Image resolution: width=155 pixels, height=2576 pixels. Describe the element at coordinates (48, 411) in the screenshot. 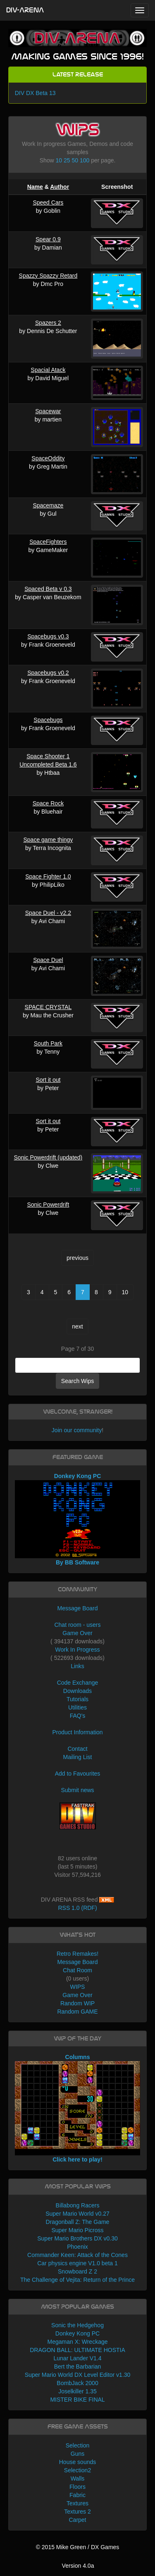

I see `Spacewar` at that location.